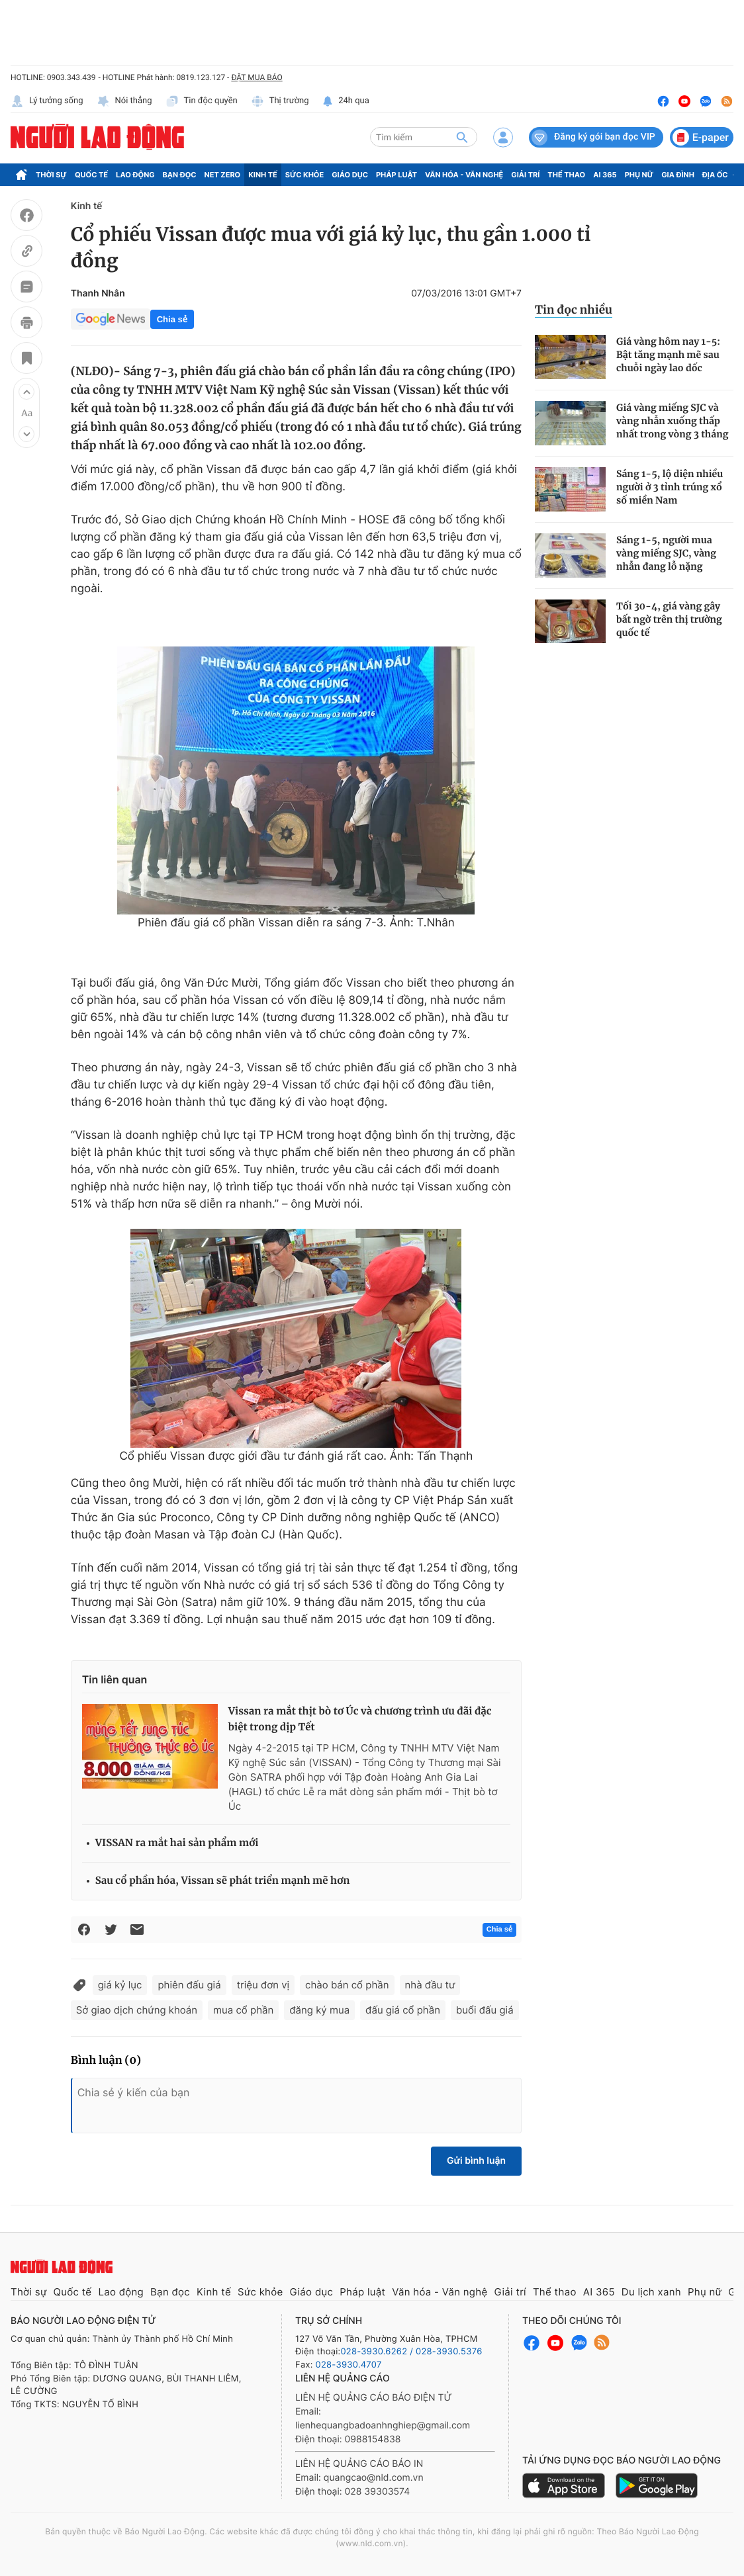 The width and height of the screenshot is (744, 2576). I want to click on Chia sẻ, so click(172, 319).